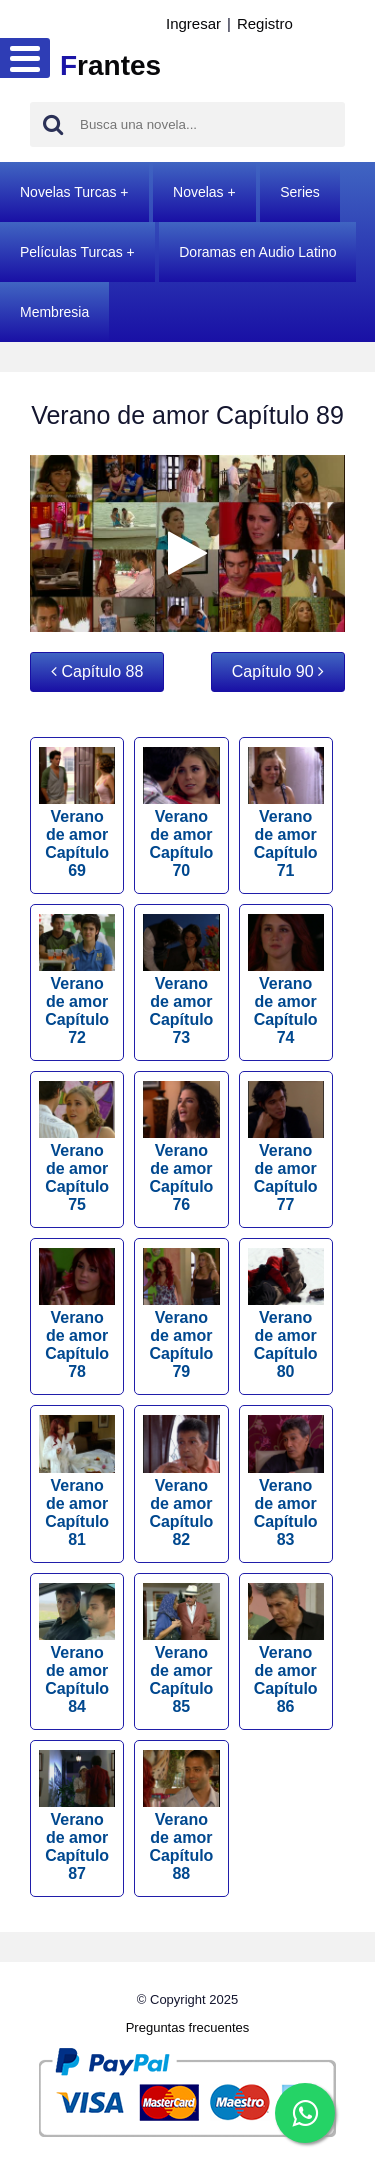 The height and width of the screenshot is (2183, 375). Describe the element at coordinates (300, 192) in the screenshot. I see `Series` at that location.